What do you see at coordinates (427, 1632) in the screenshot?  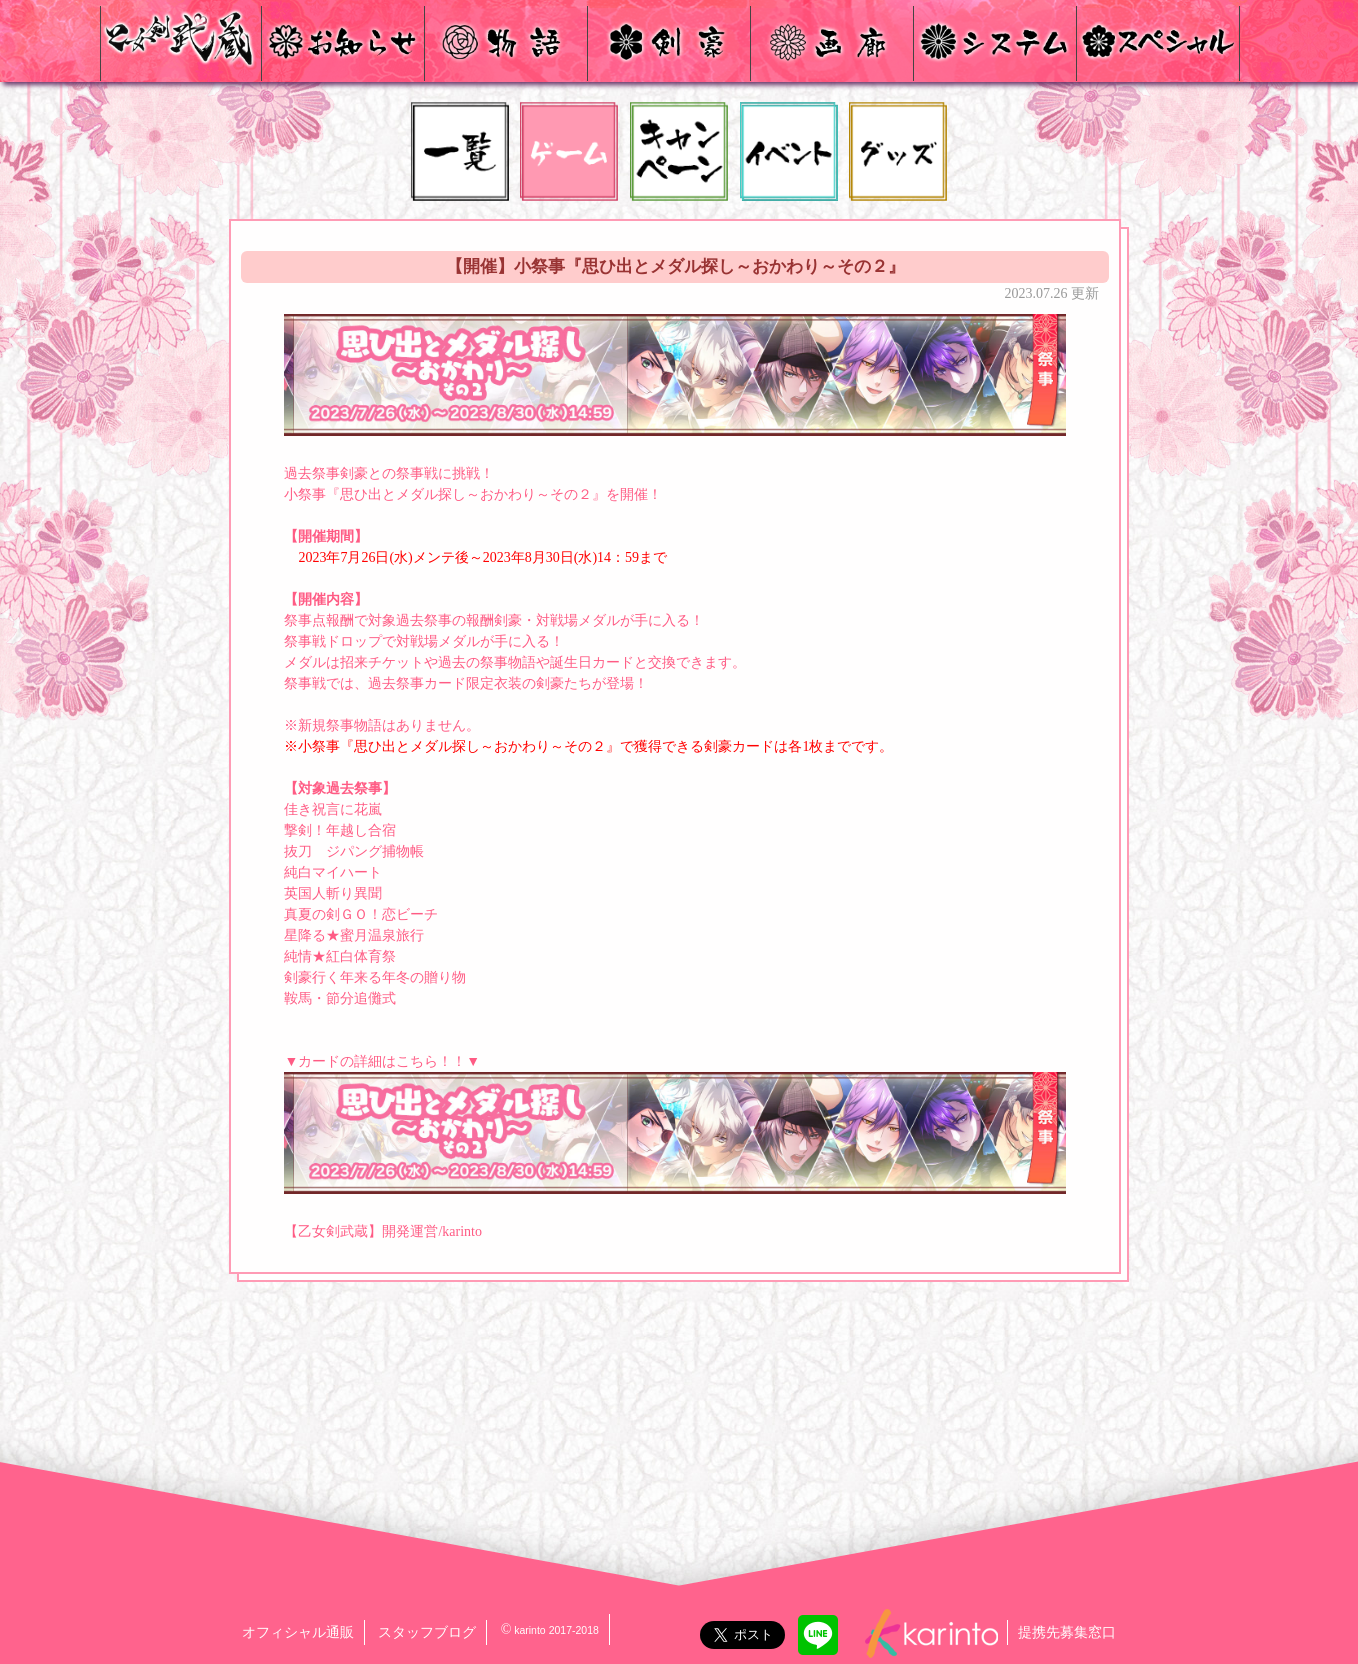 I see `スタッフブログ` at bounding box center [427, 1632].